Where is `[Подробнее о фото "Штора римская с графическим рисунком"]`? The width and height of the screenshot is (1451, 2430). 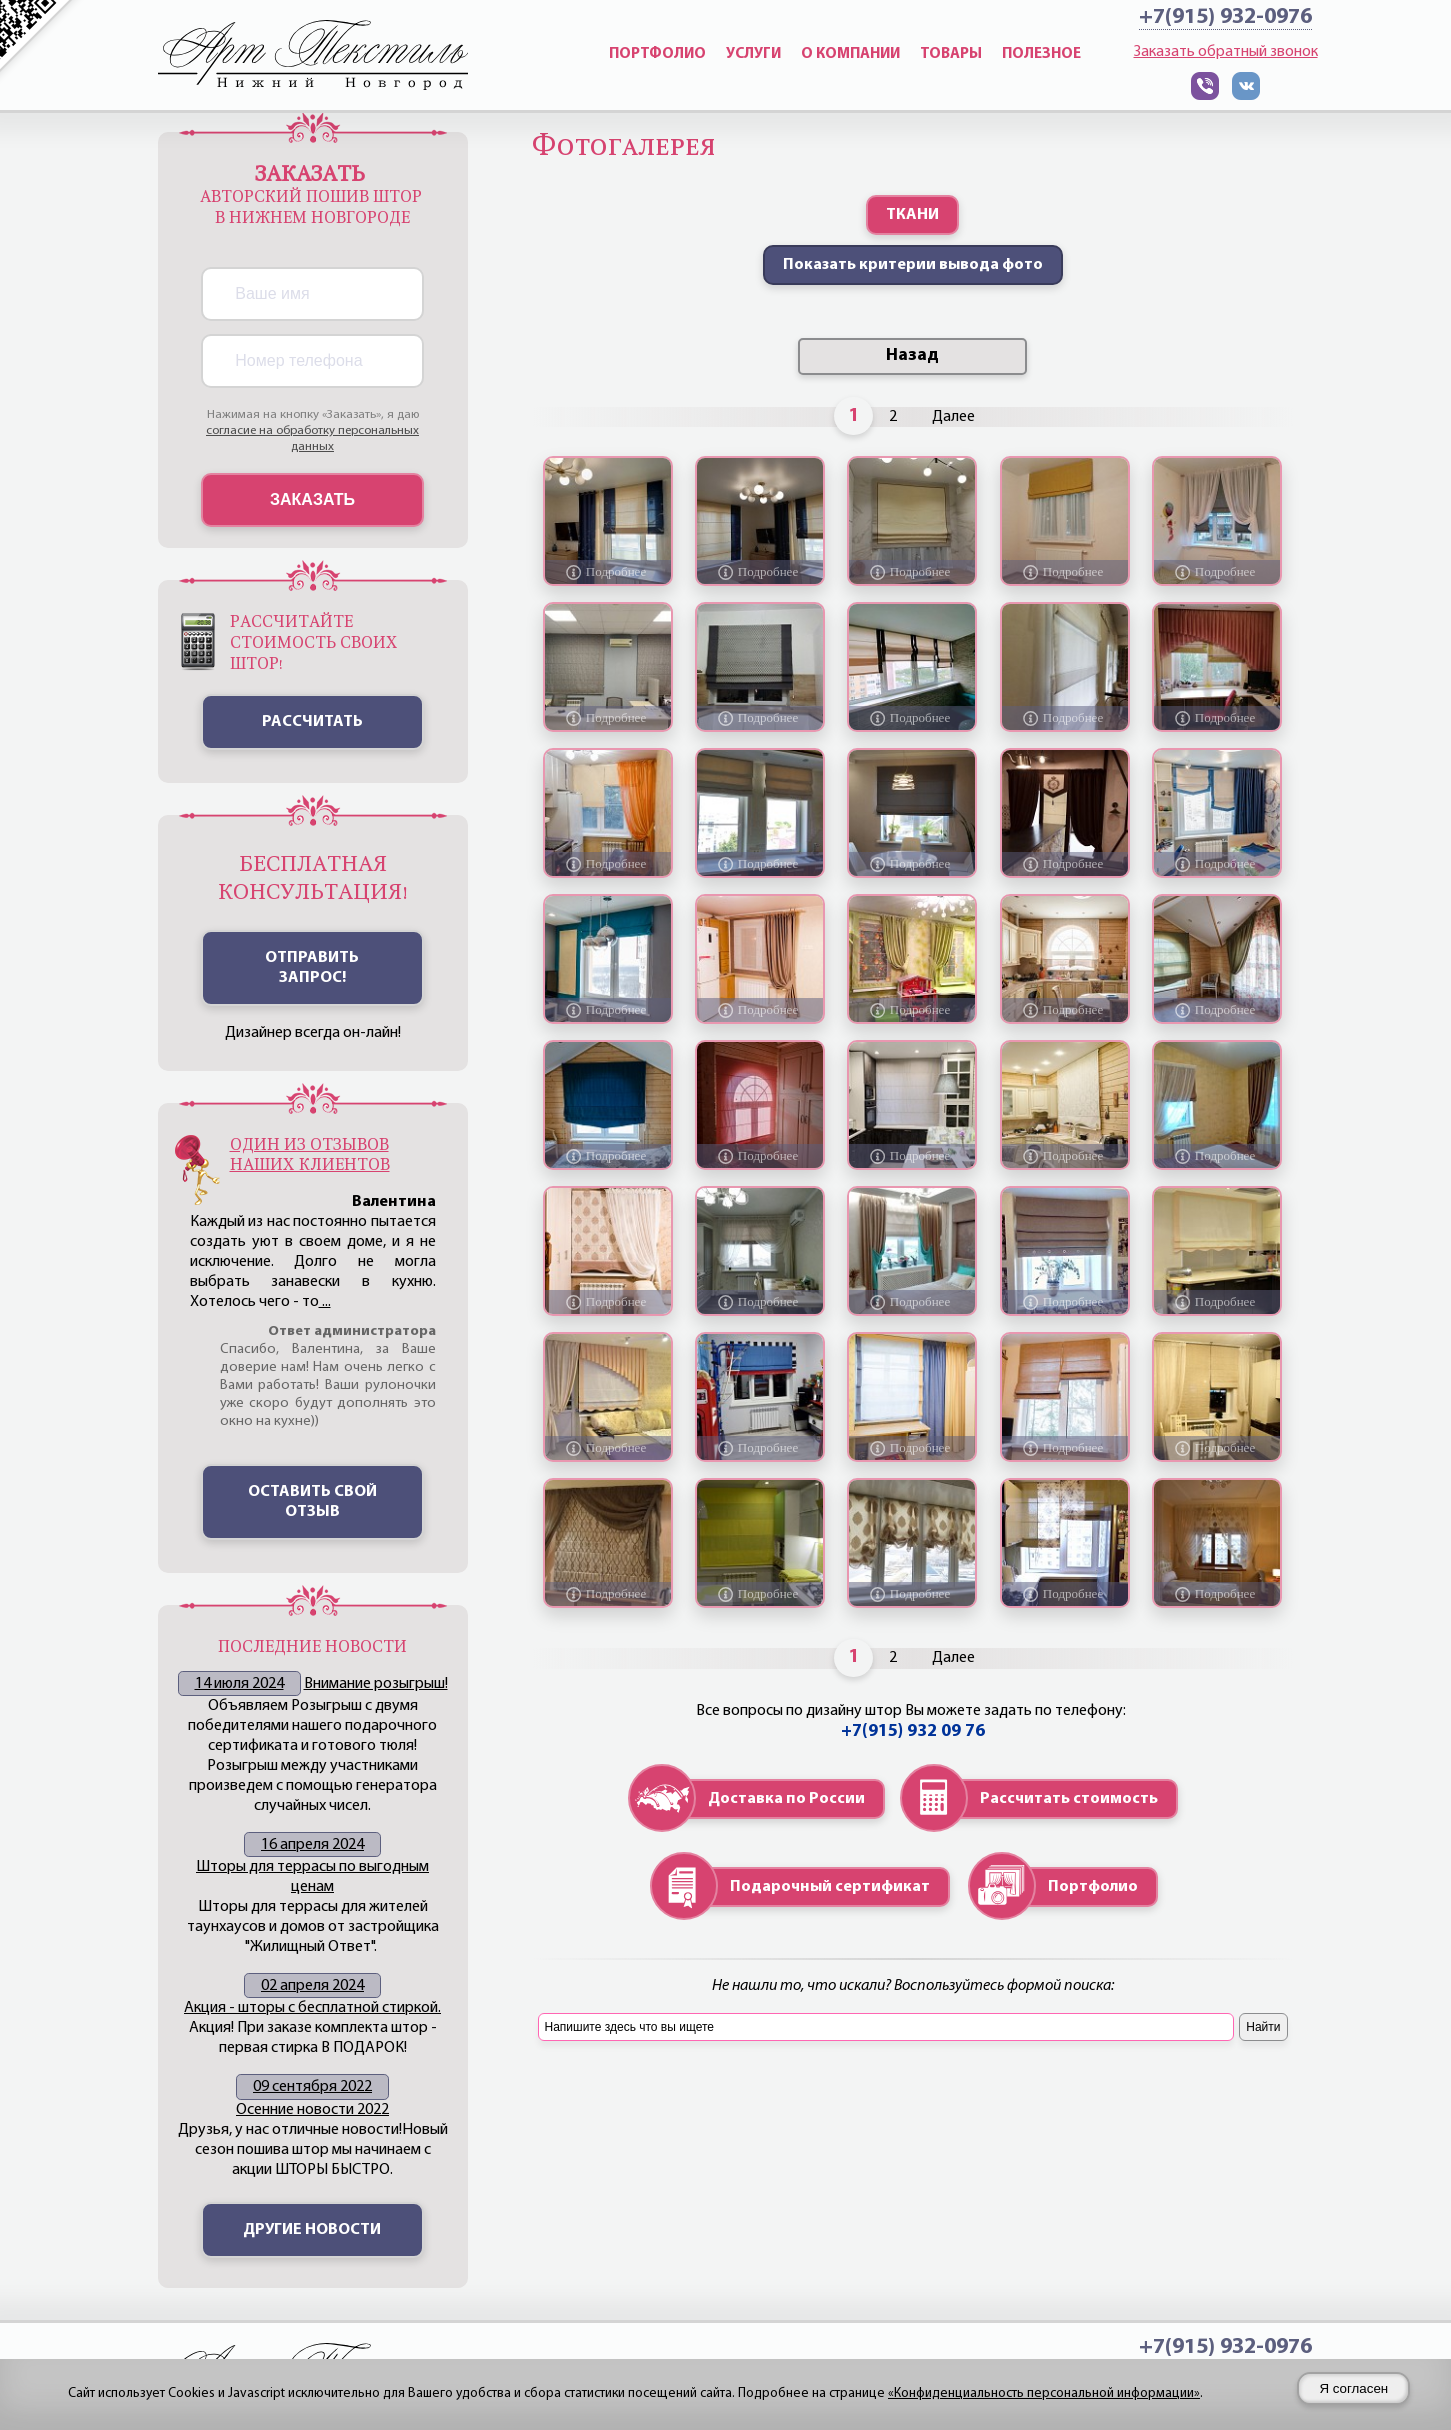 [Подробнее о фото "Штора римская с графическим рисунком"] is located at coordinates (760, 718).